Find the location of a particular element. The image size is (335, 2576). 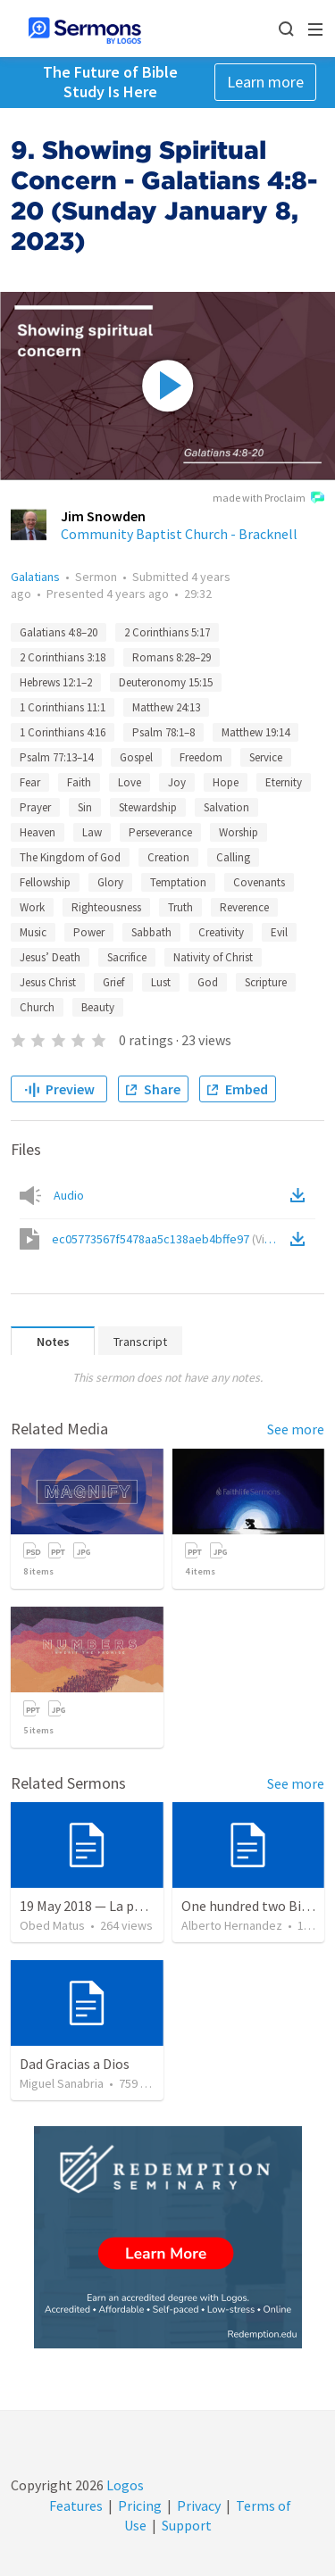

Jim Snowden is located at coordinates (103, 516).